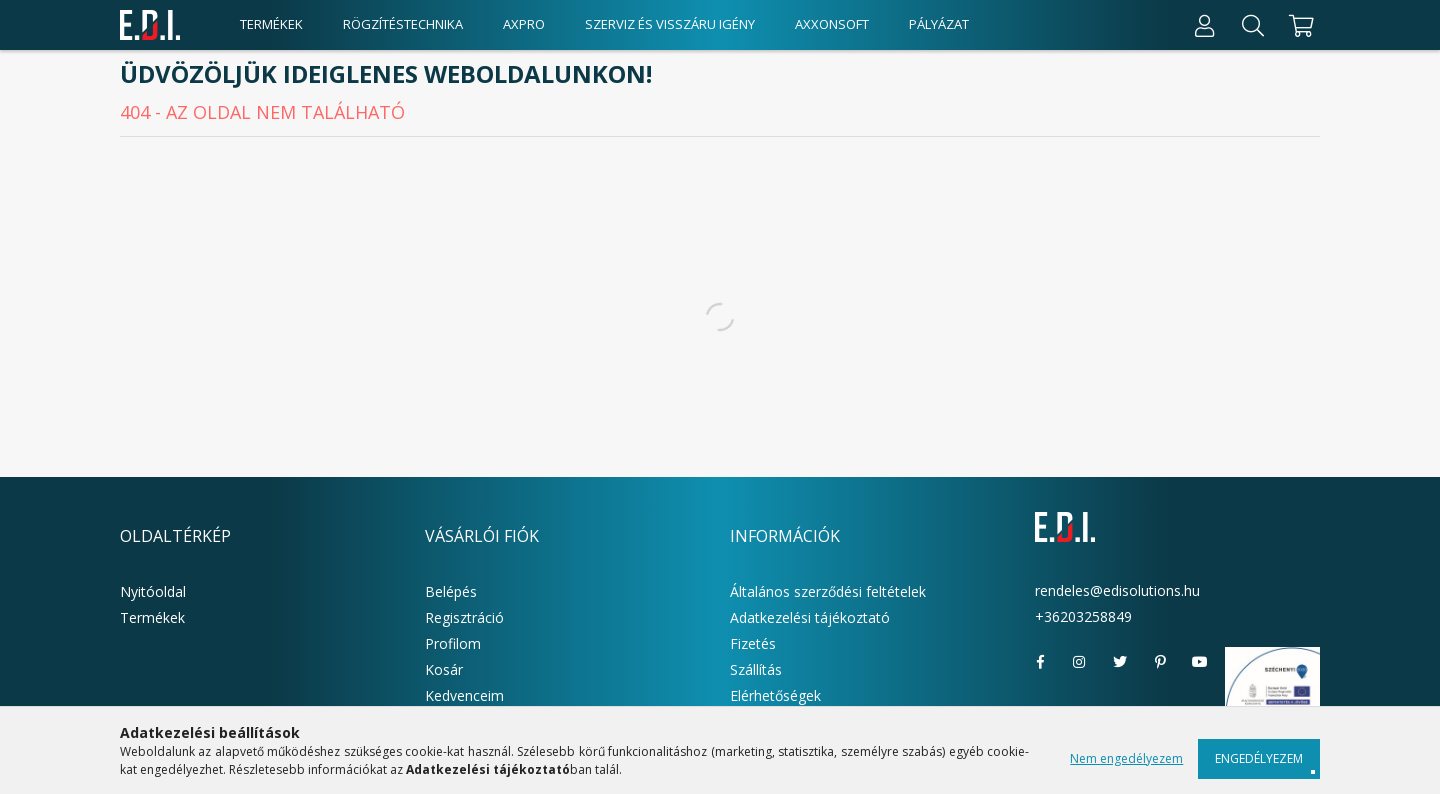 The width and height of the screenshot is (1440, 794). What do you see at coordinates (1120, 662) in the screenshot?
I see `twitter` at bounding box center [1120, 662].